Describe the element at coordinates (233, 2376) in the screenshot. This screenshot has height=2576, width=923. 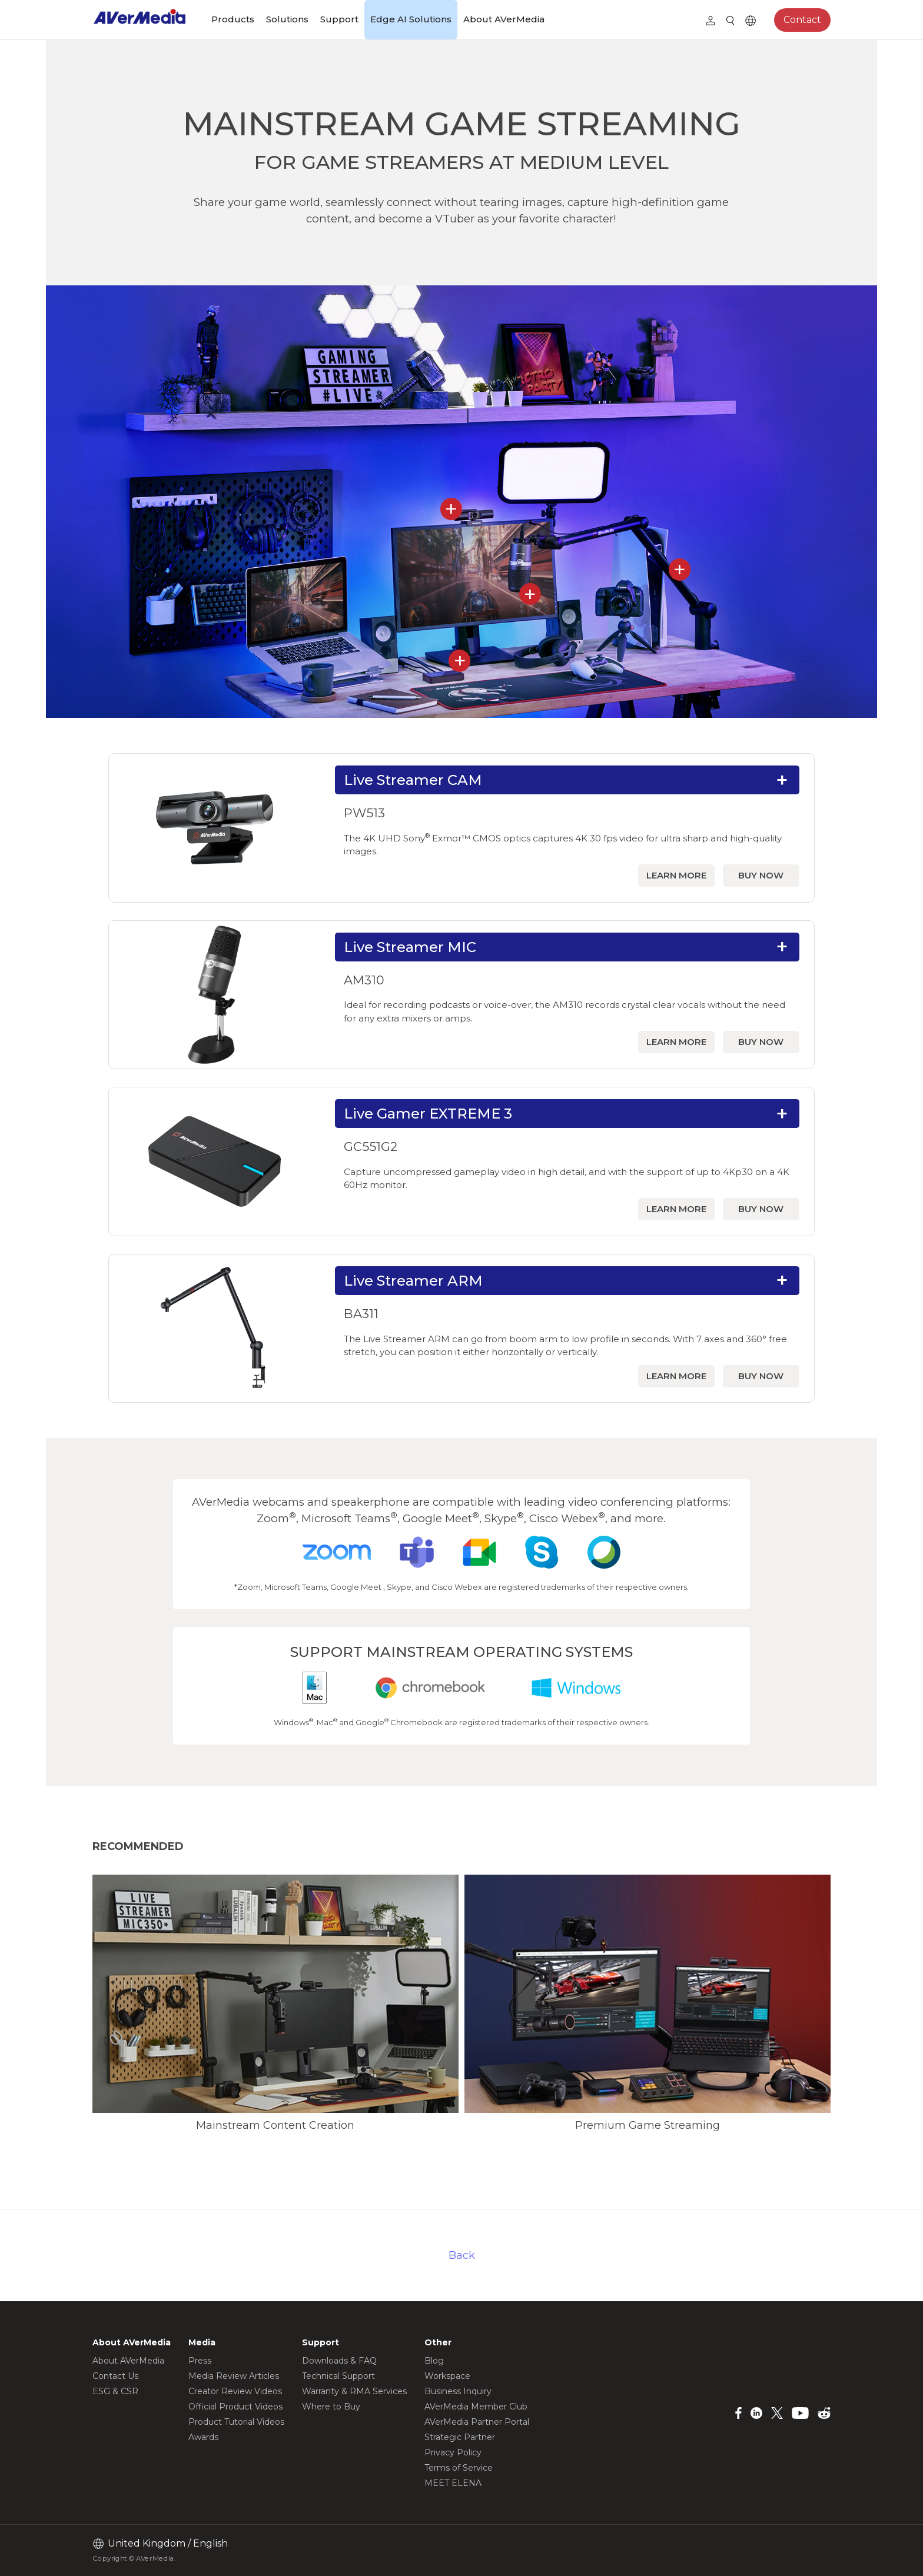
I see `Media Review Articles` at that location.